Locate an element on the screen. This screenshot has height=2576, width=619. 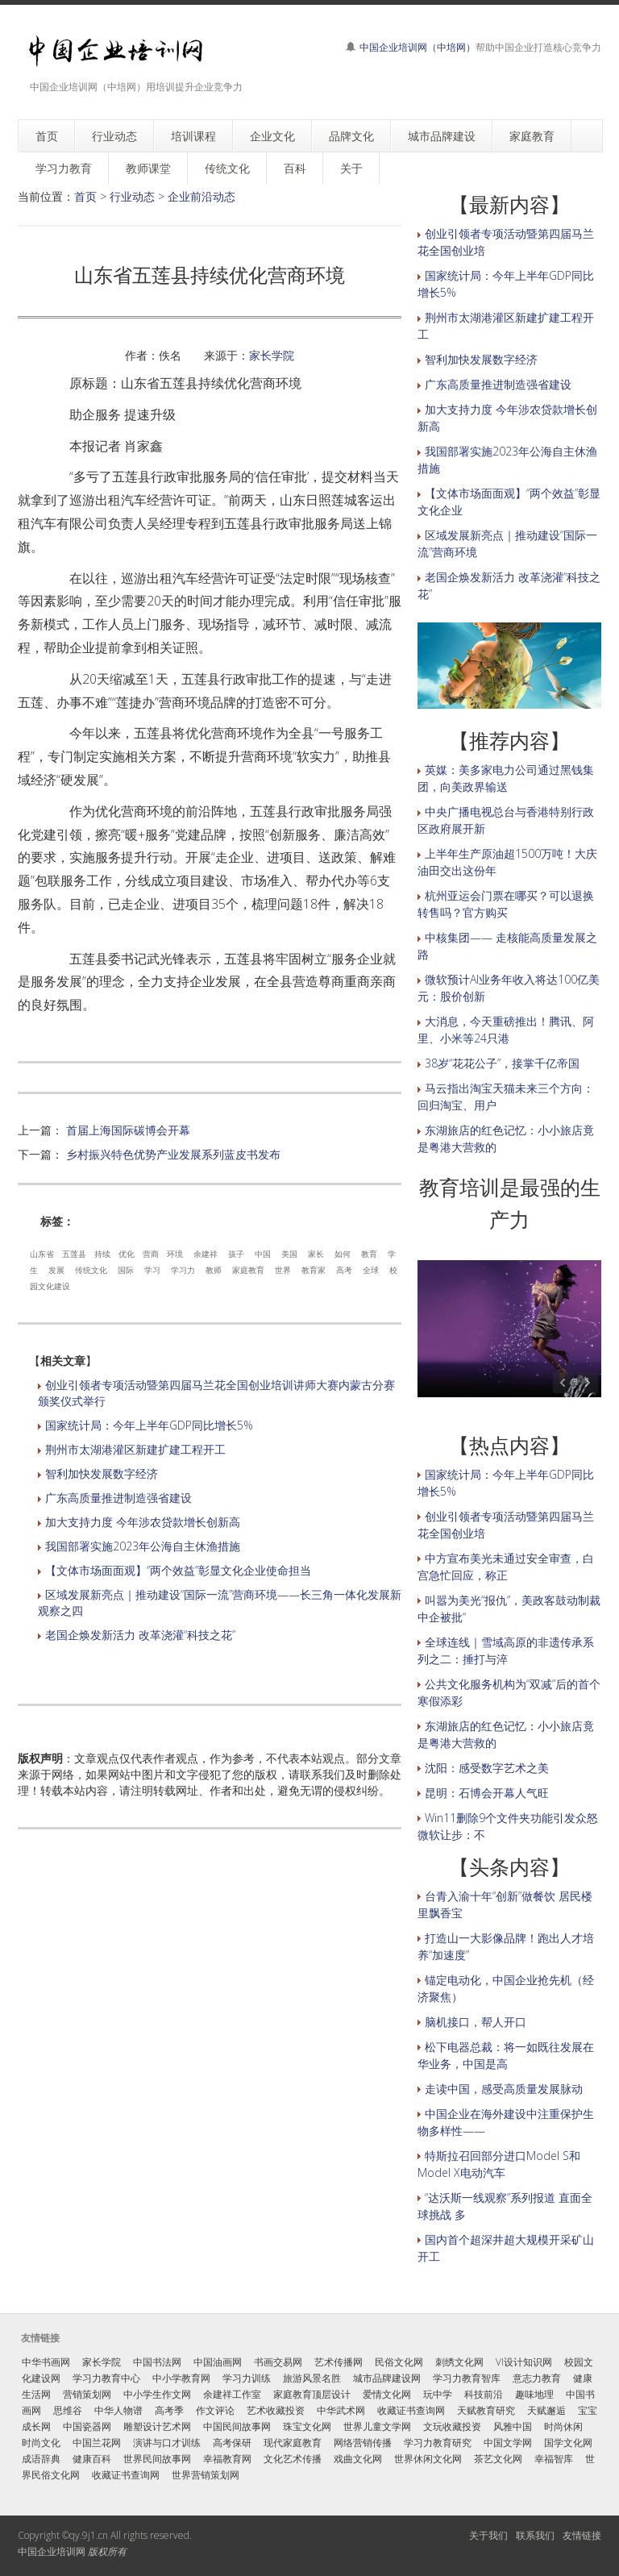
世界 is located at coordinates (283, 1270).